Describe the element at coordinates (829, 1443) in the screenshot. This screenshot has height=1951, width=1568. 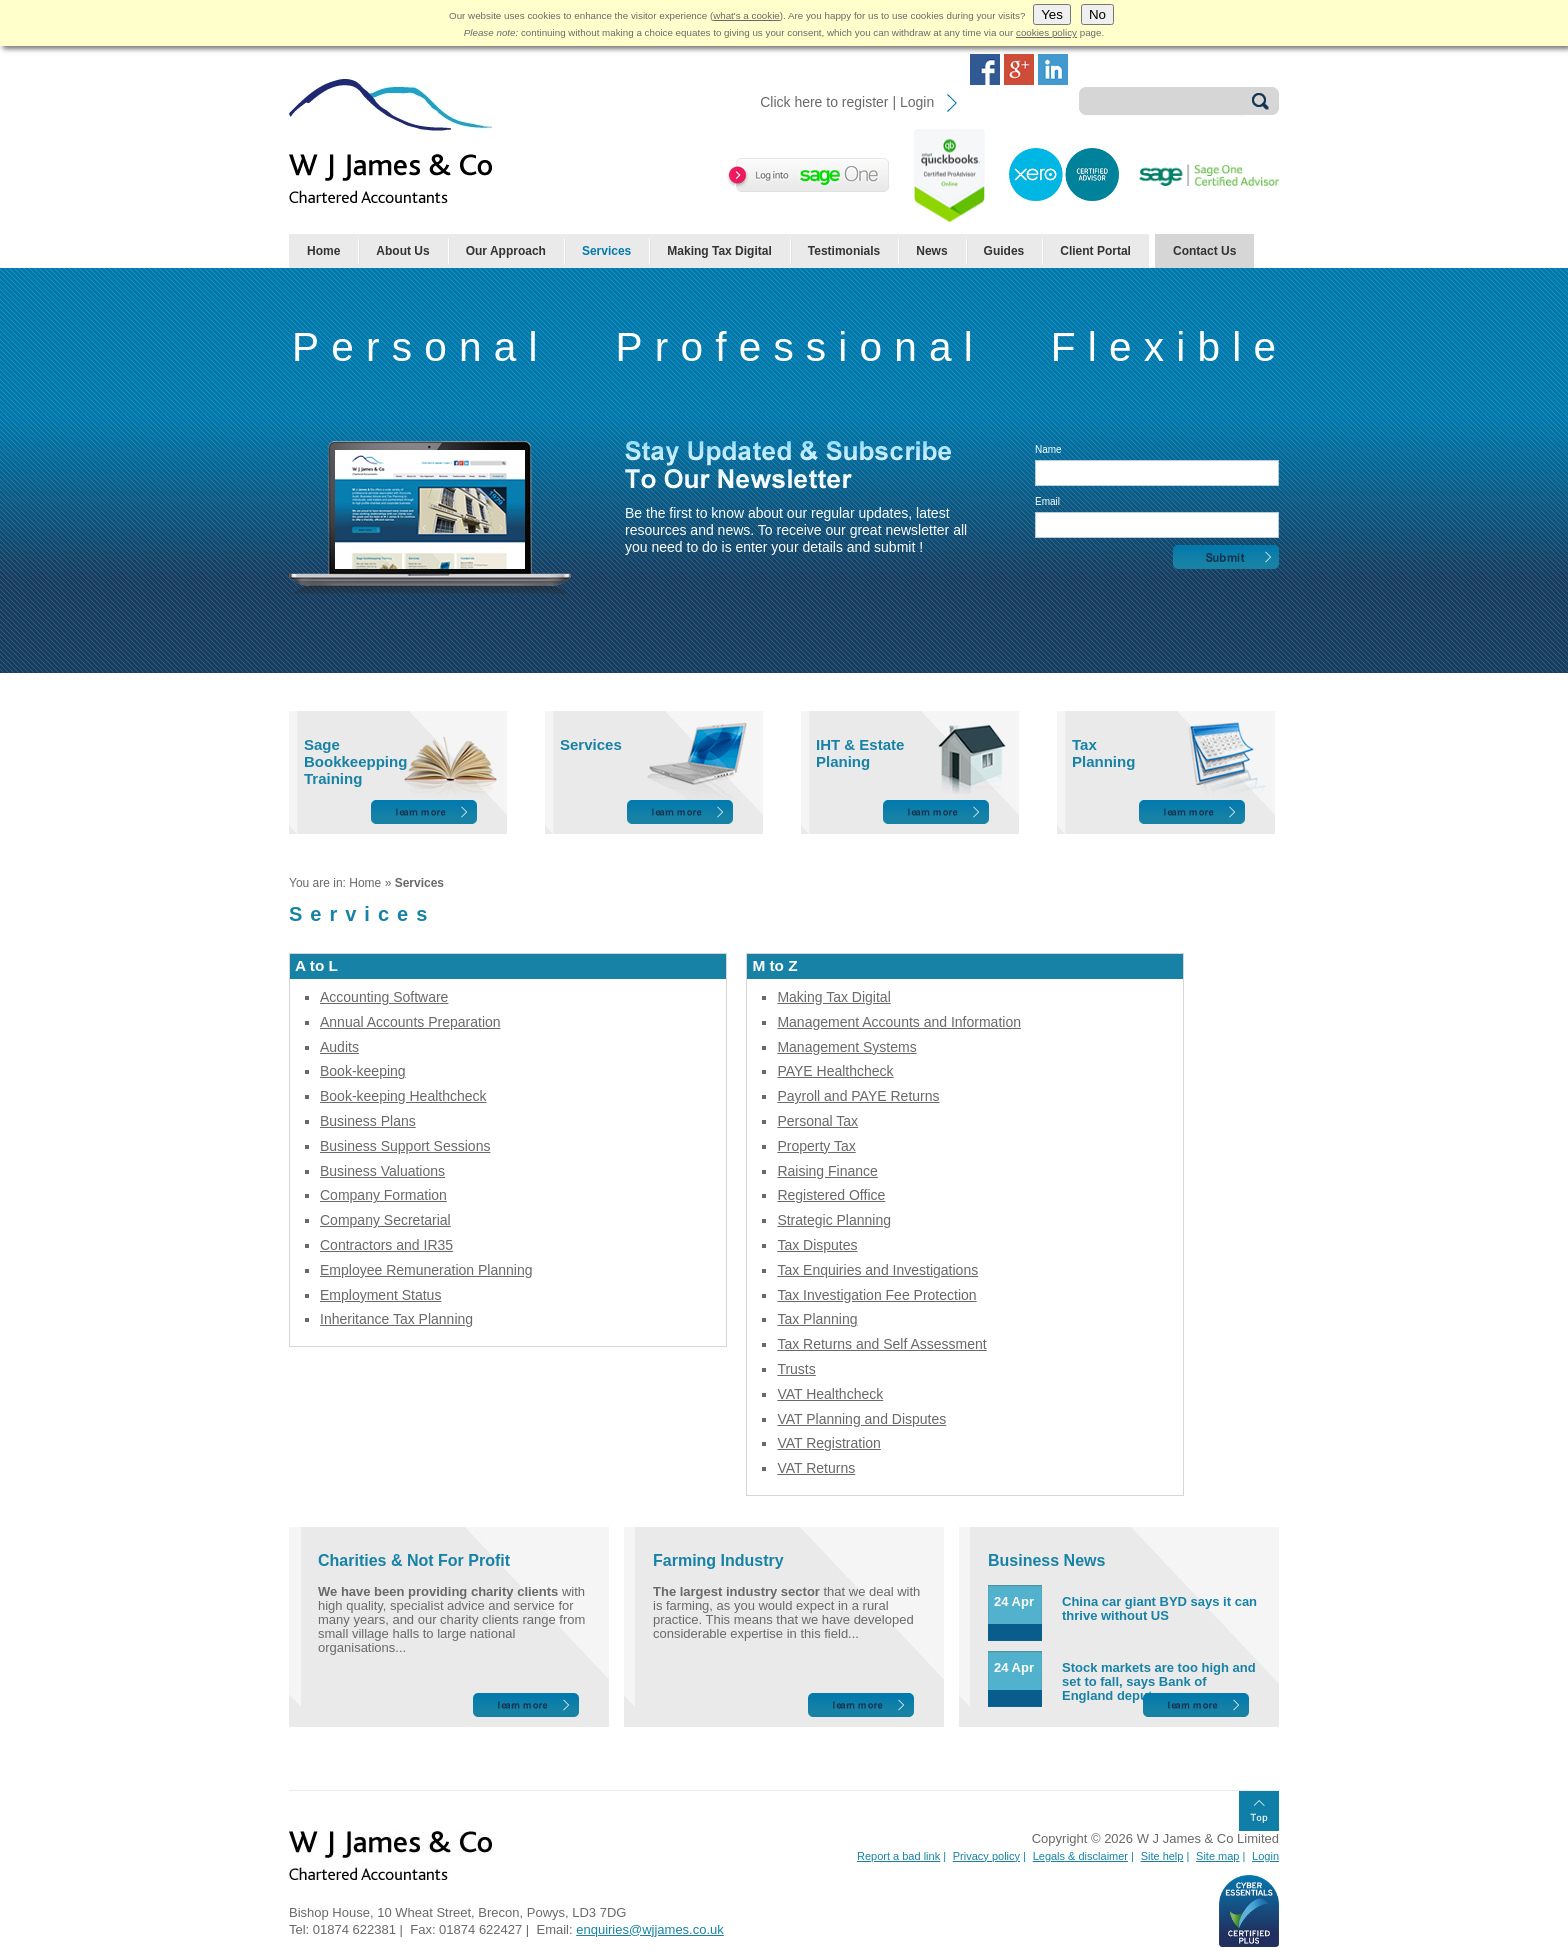
I see `VAT Registration` at that location.